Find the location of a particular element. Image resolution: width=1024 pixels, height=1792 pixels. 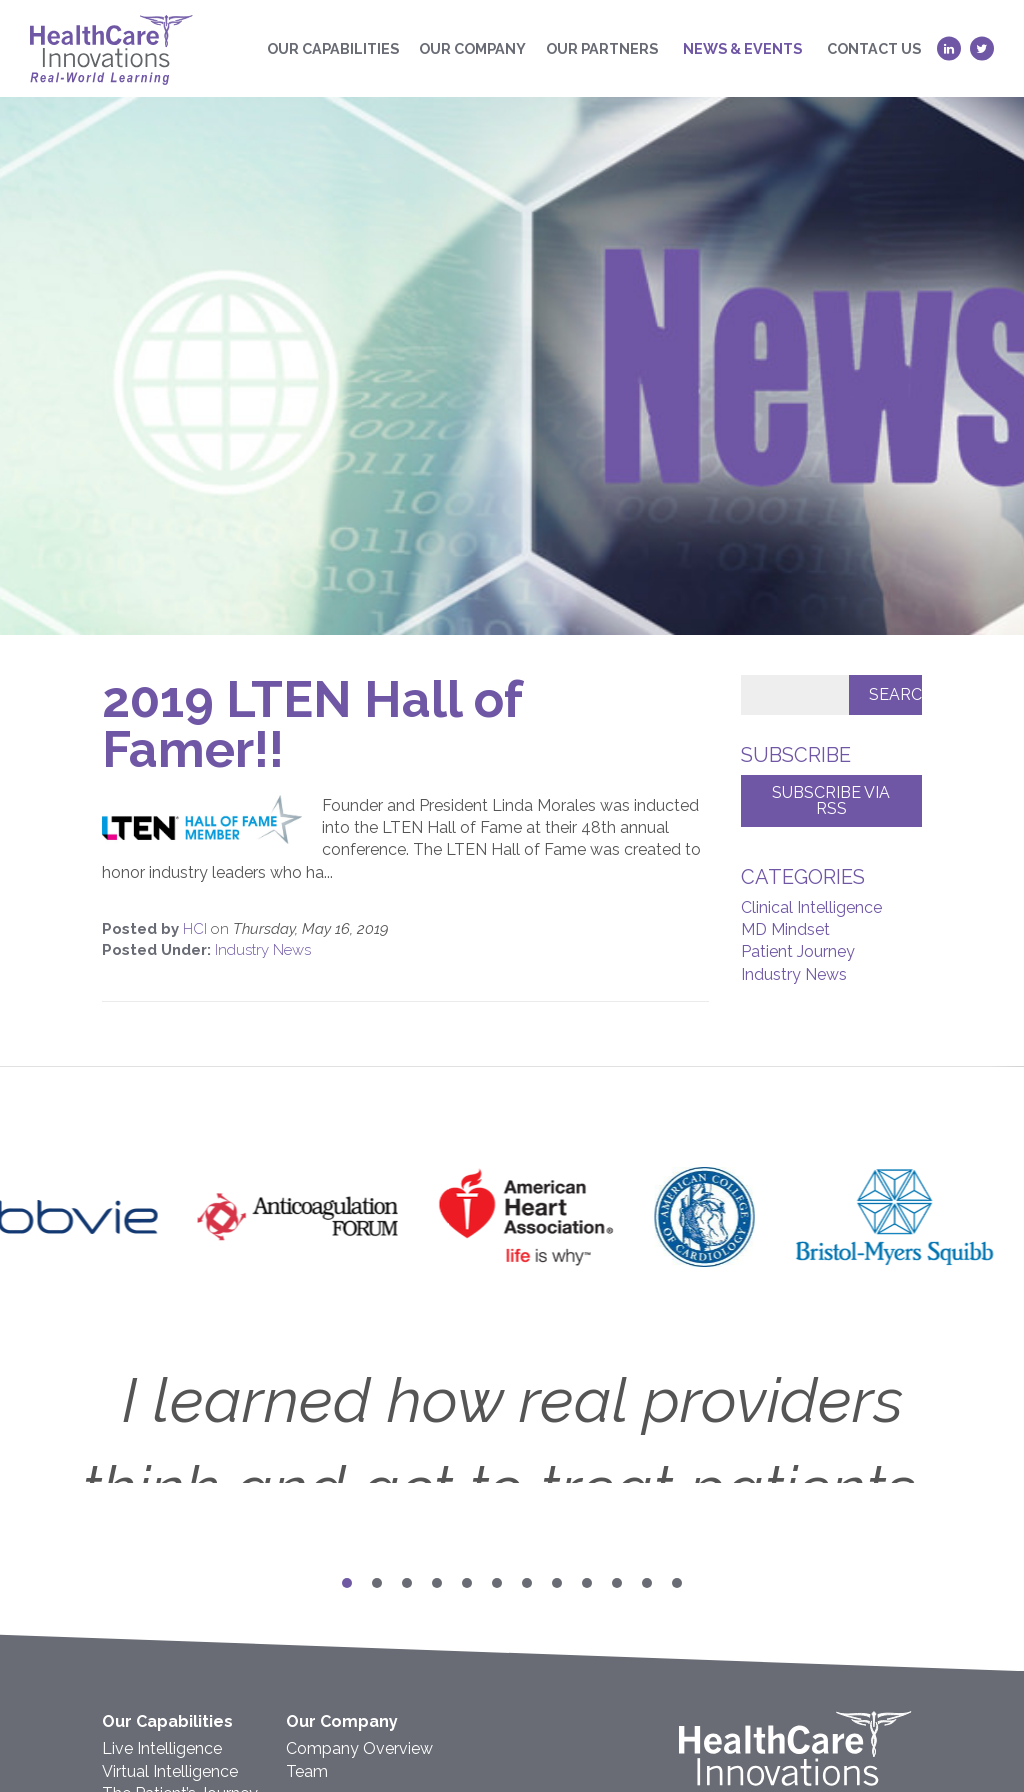

Clinical Intelligence is located at coordinates (811, 907).